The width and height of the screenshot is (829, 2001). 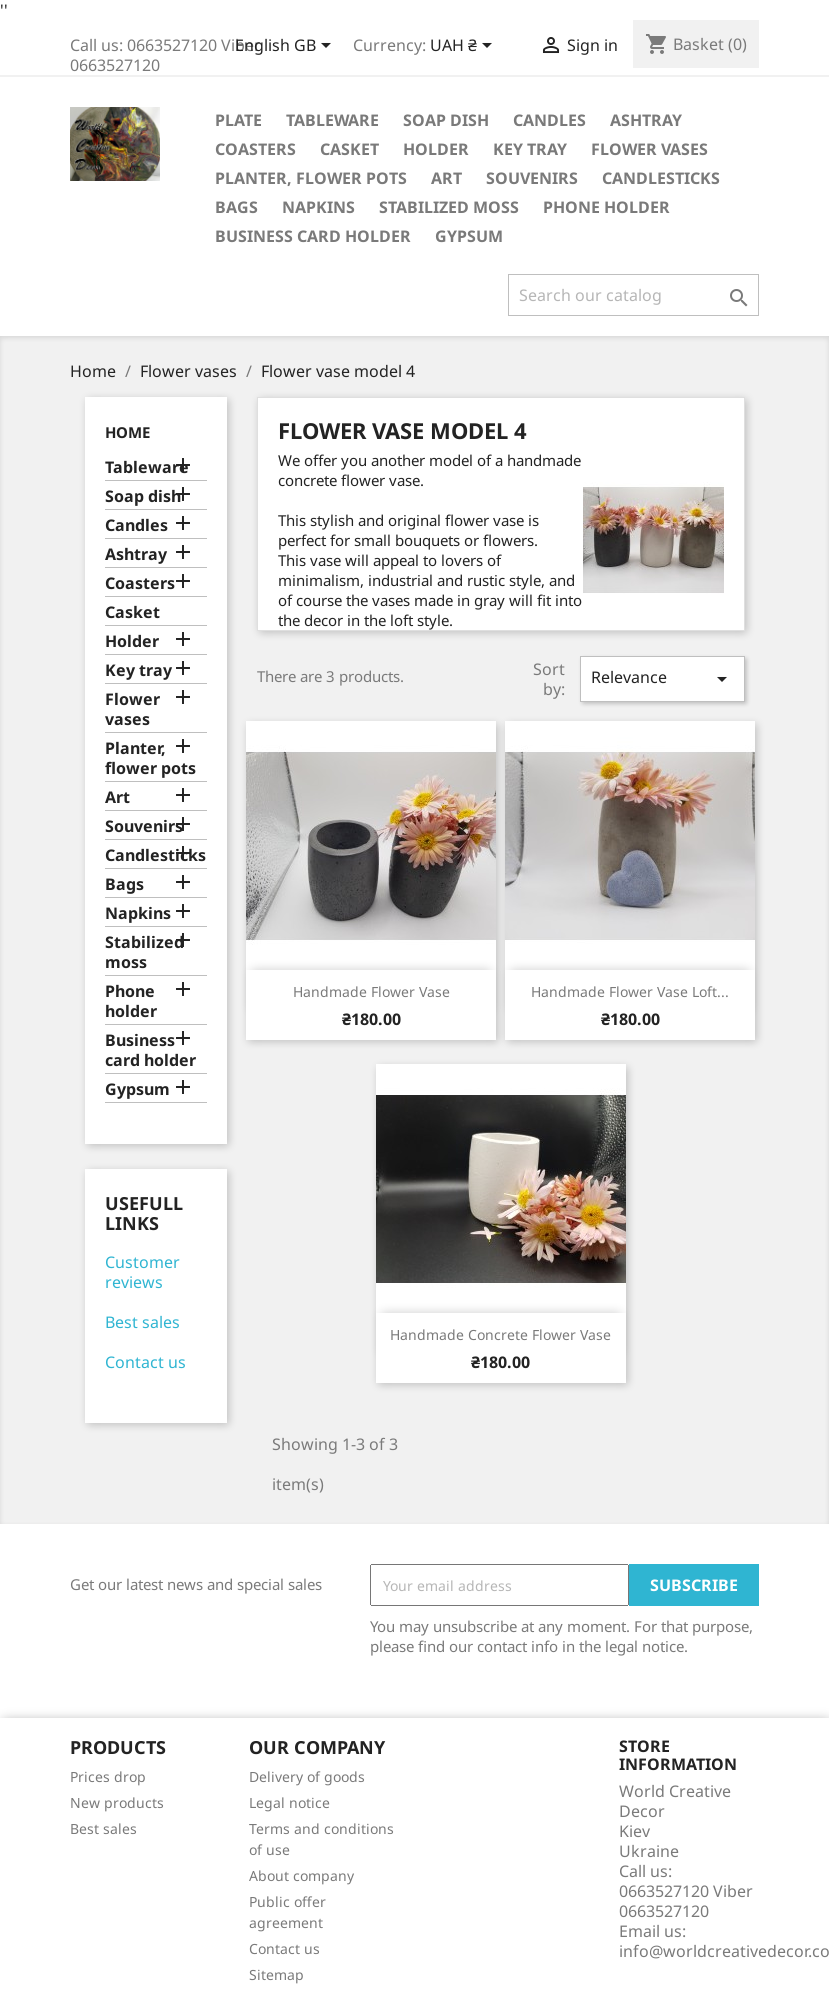 I want to click on Business card holder, so click(x=313, y=236).